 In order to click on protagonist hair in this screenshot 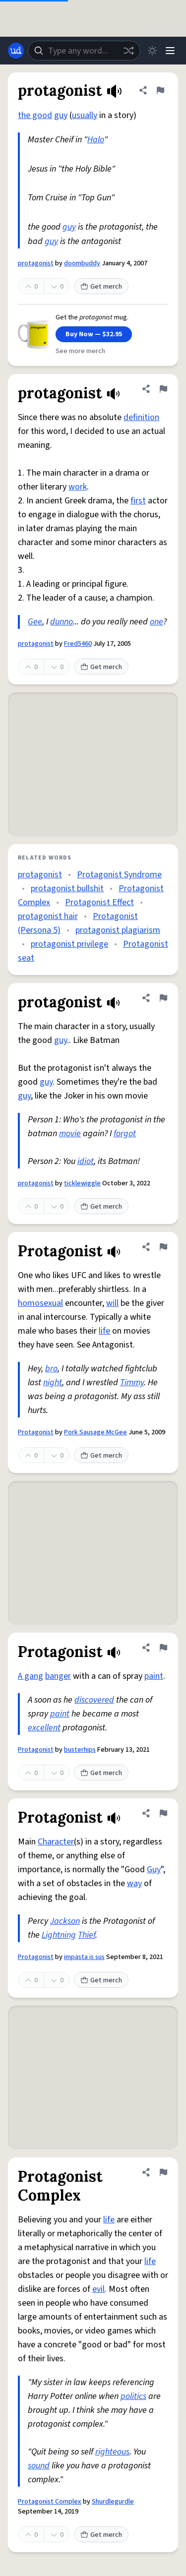, I will do `click(48, 916)`.